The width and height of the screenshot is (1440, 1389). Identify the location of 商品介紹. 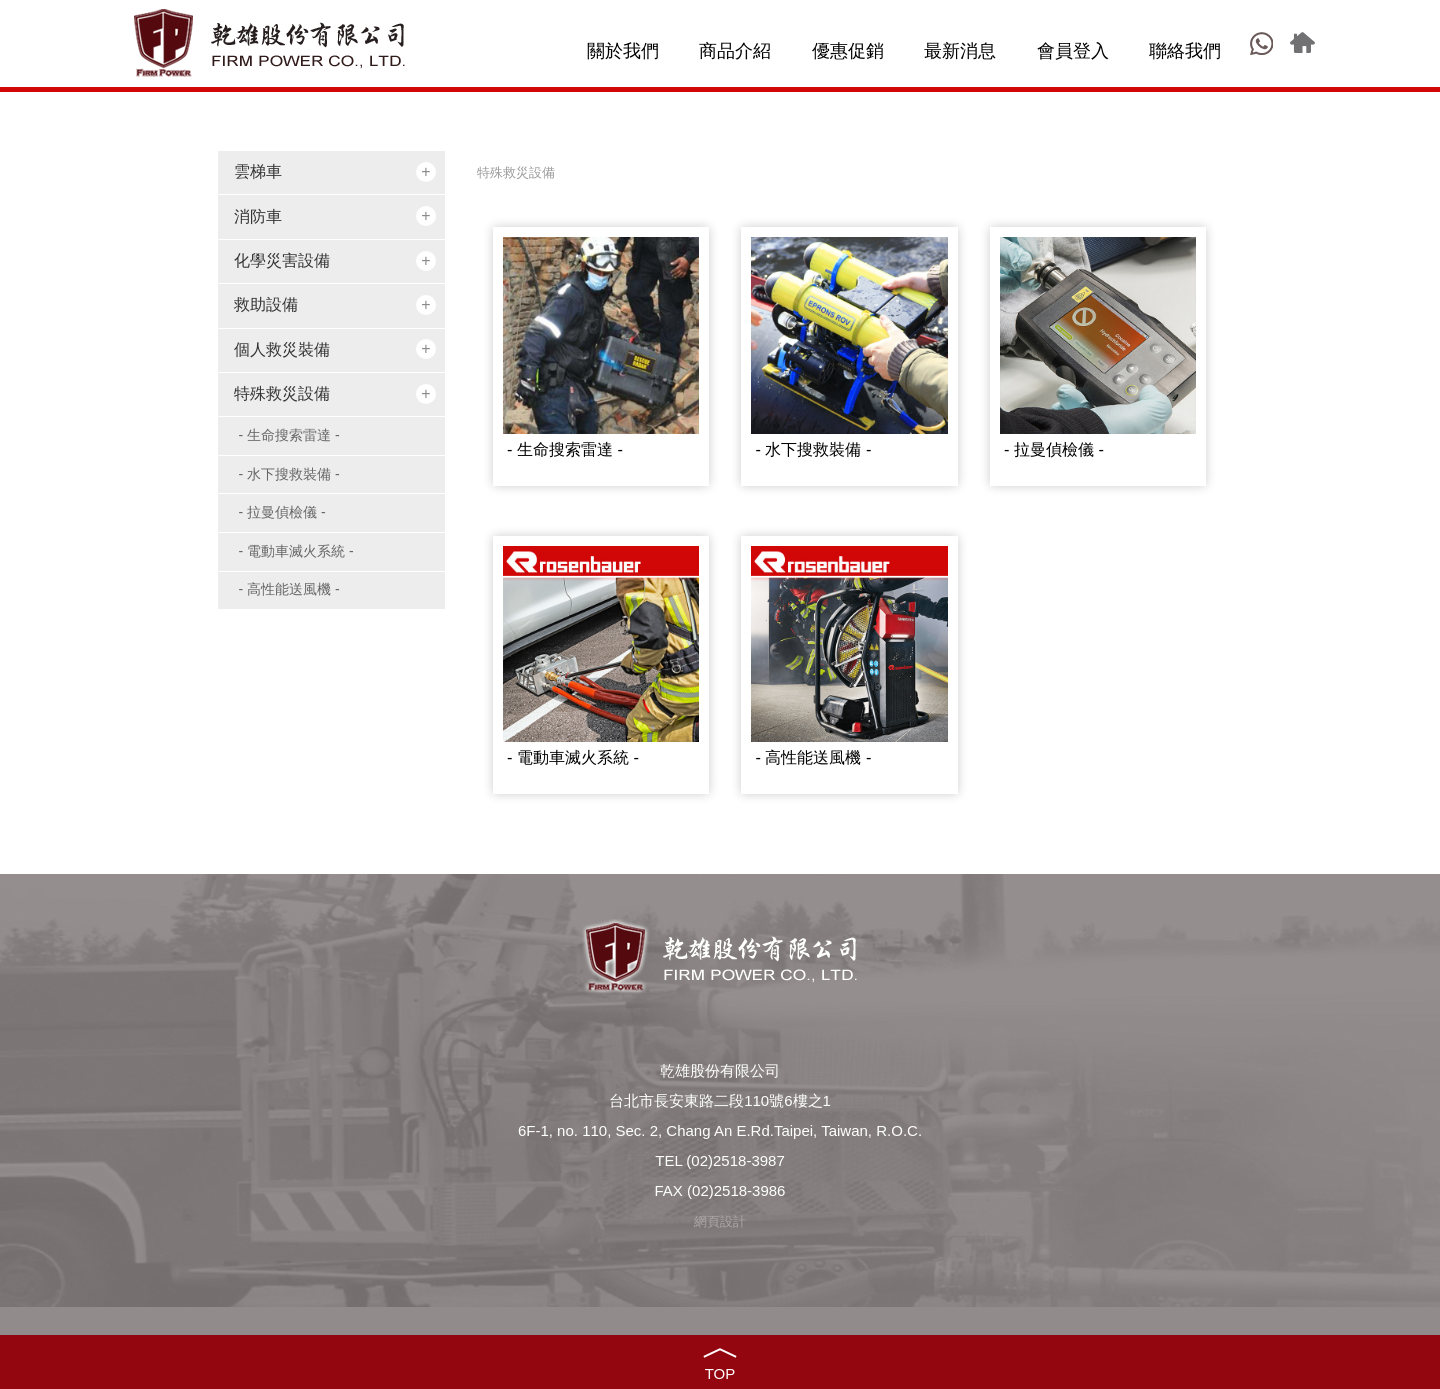
(735, 51).